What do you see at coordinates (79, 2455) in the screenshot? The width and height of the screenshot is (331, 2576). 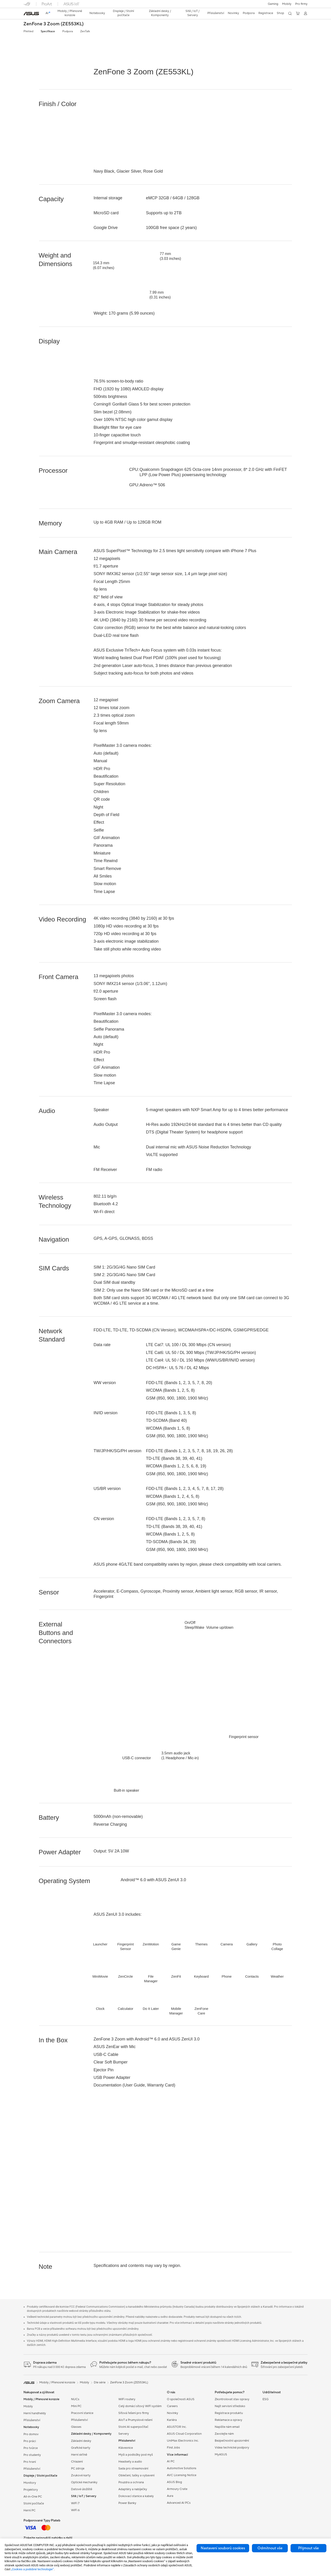 I see `Herní skříně` at bounding box center [79, 2455].